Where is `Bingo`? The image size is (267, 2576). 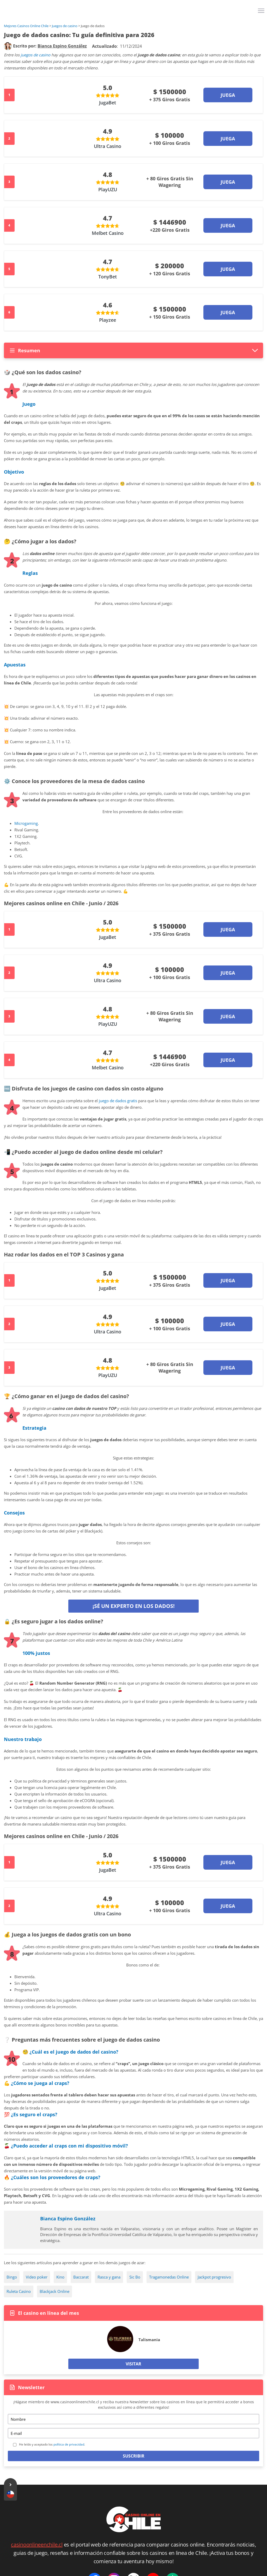 Bingo is located at coordinates (12, 2277).